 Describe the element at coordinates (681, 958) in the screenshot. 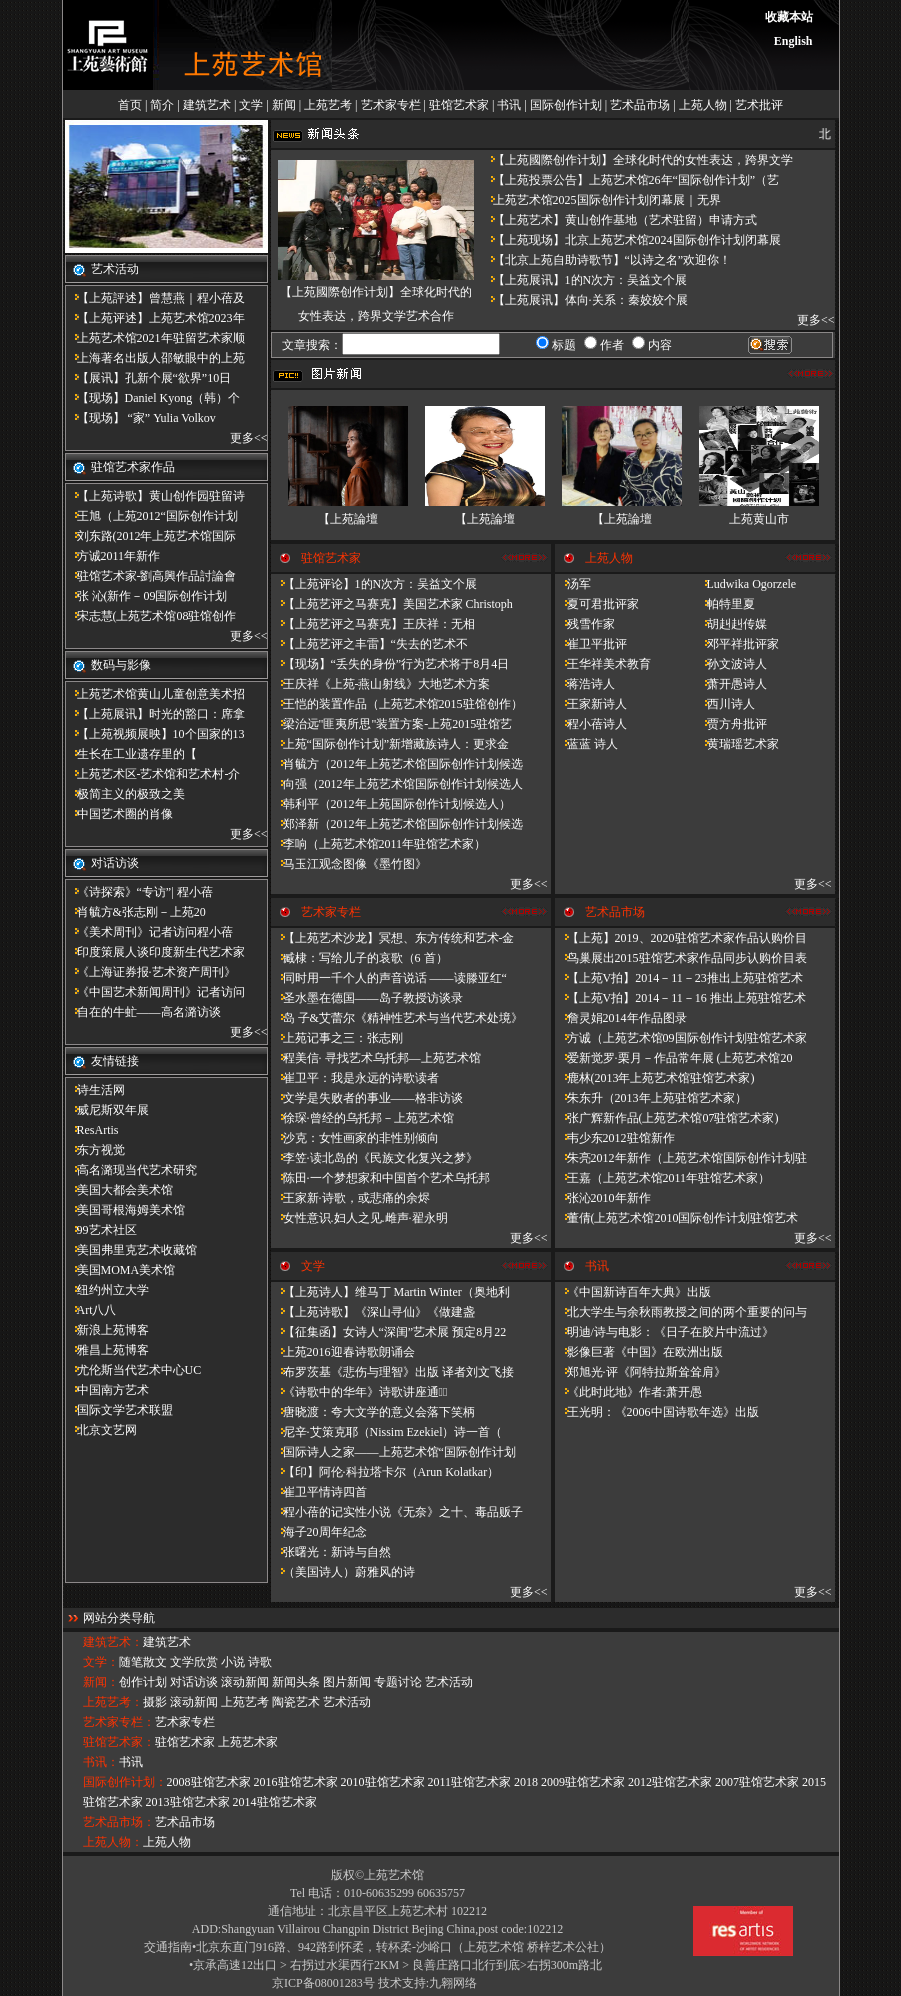

I see `鸟巢展出2015驻馆艺术家作品同步认购价目表` at that location.